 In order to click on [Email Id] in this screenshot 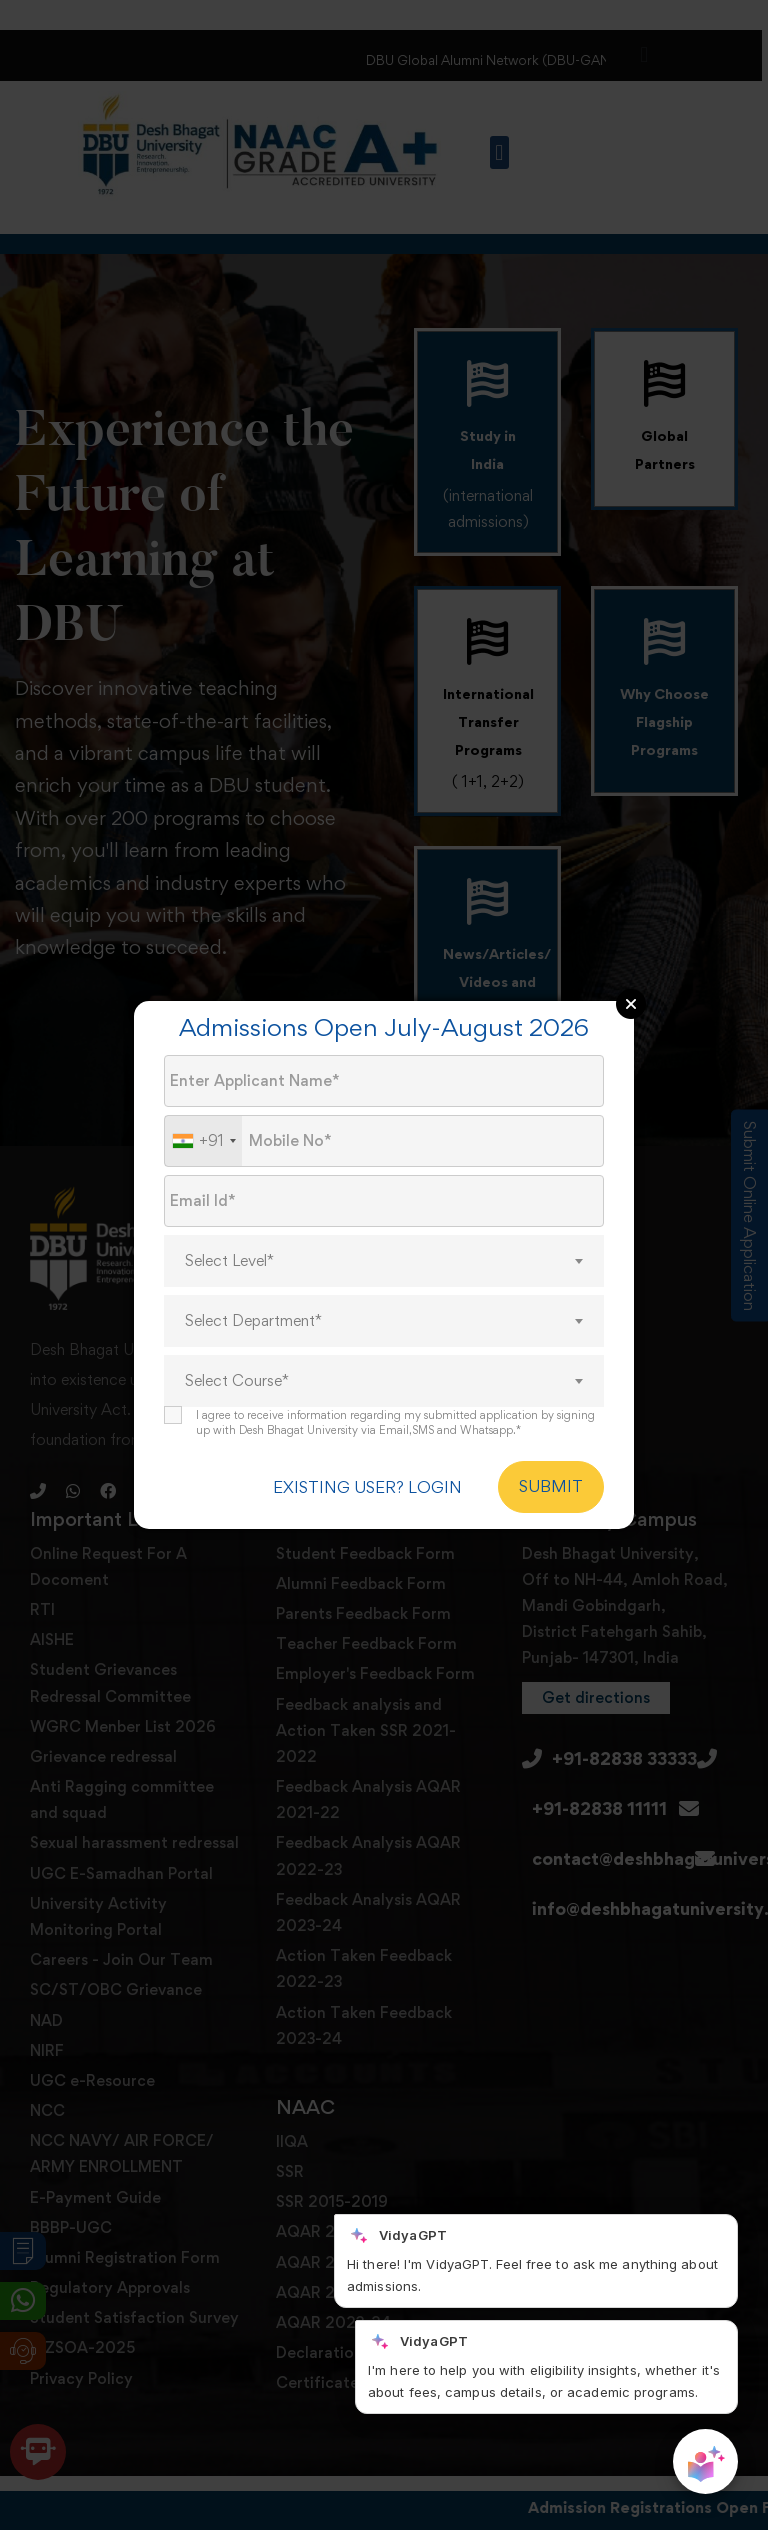, I will do `click(384, 1201)`.